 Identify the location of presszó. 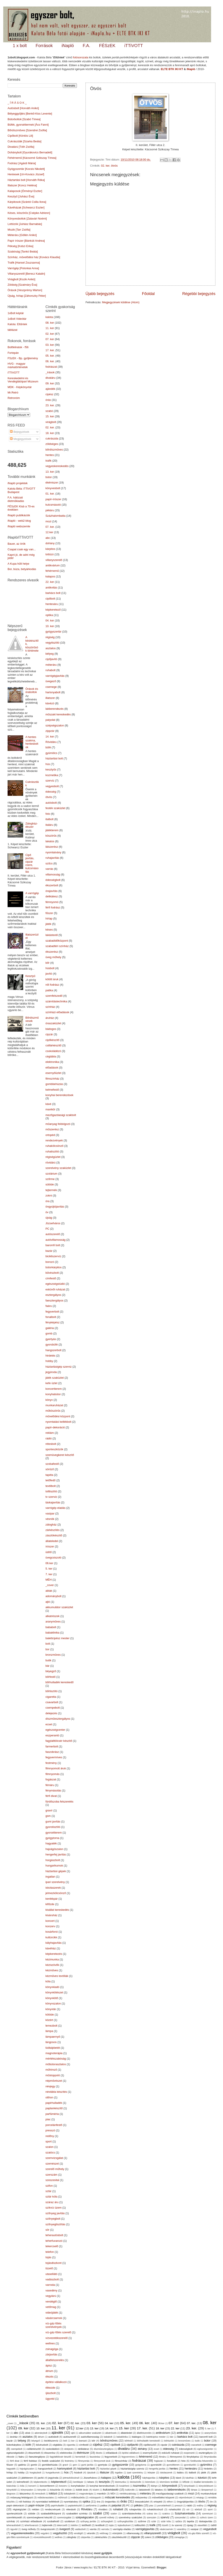
(50, 2130).